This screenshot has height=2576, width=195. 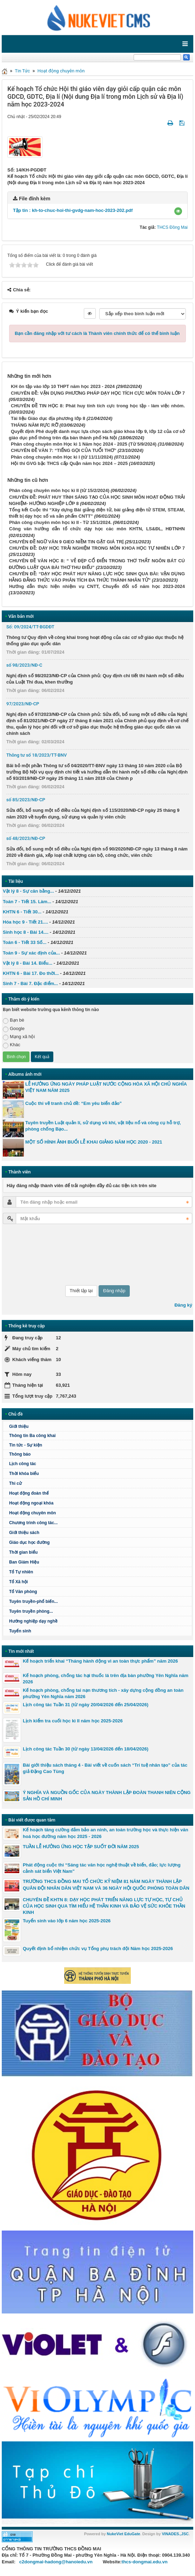 What do you see at coordinates (24, 1473) in the screenshot?
I see `Thời khóa biểu` at bounding box center [24, 1473].